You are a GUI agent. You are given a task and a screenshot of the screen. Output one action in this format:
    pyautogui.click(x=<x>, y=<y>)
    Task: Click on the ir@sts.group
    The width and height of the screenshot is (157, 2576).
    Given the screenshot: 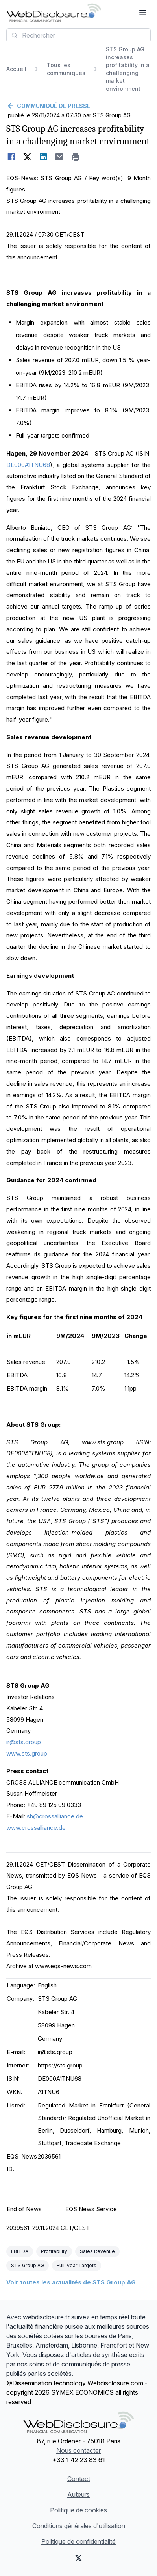 What is the action you would take?
    pyautogui.click(x=23, y=1742)
    